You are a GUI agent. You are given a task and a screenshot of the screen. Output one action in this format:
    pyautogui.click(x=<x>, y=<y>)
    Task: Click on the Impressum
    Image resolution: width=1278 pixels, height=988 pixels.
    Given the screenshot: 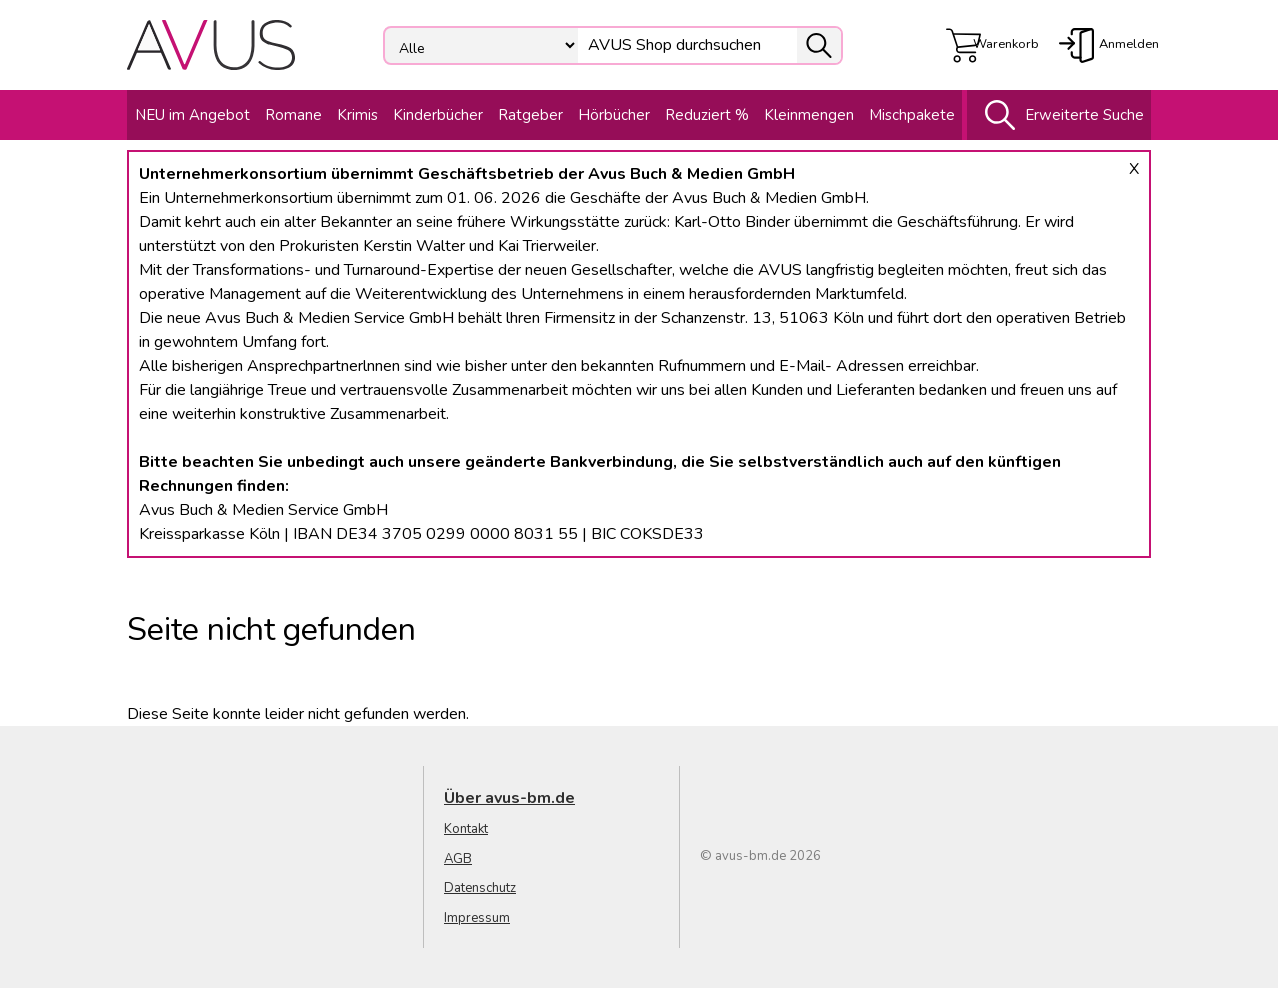 What is the action you would take?
    pyautogui.click(x=477, y=918)
    